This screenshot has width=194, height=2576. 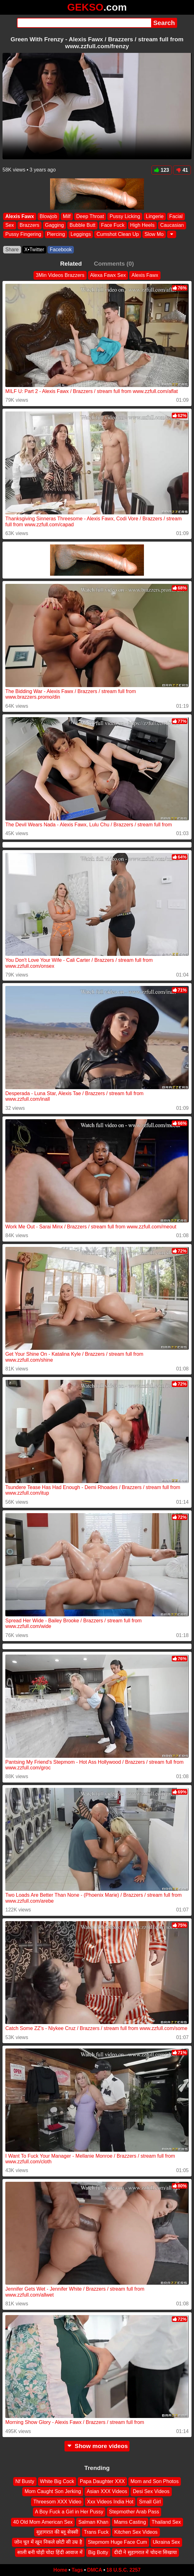 What do you see at coordinates (12, 249) in the screenshot?
I see `Share` at bounding box center [12, 249].